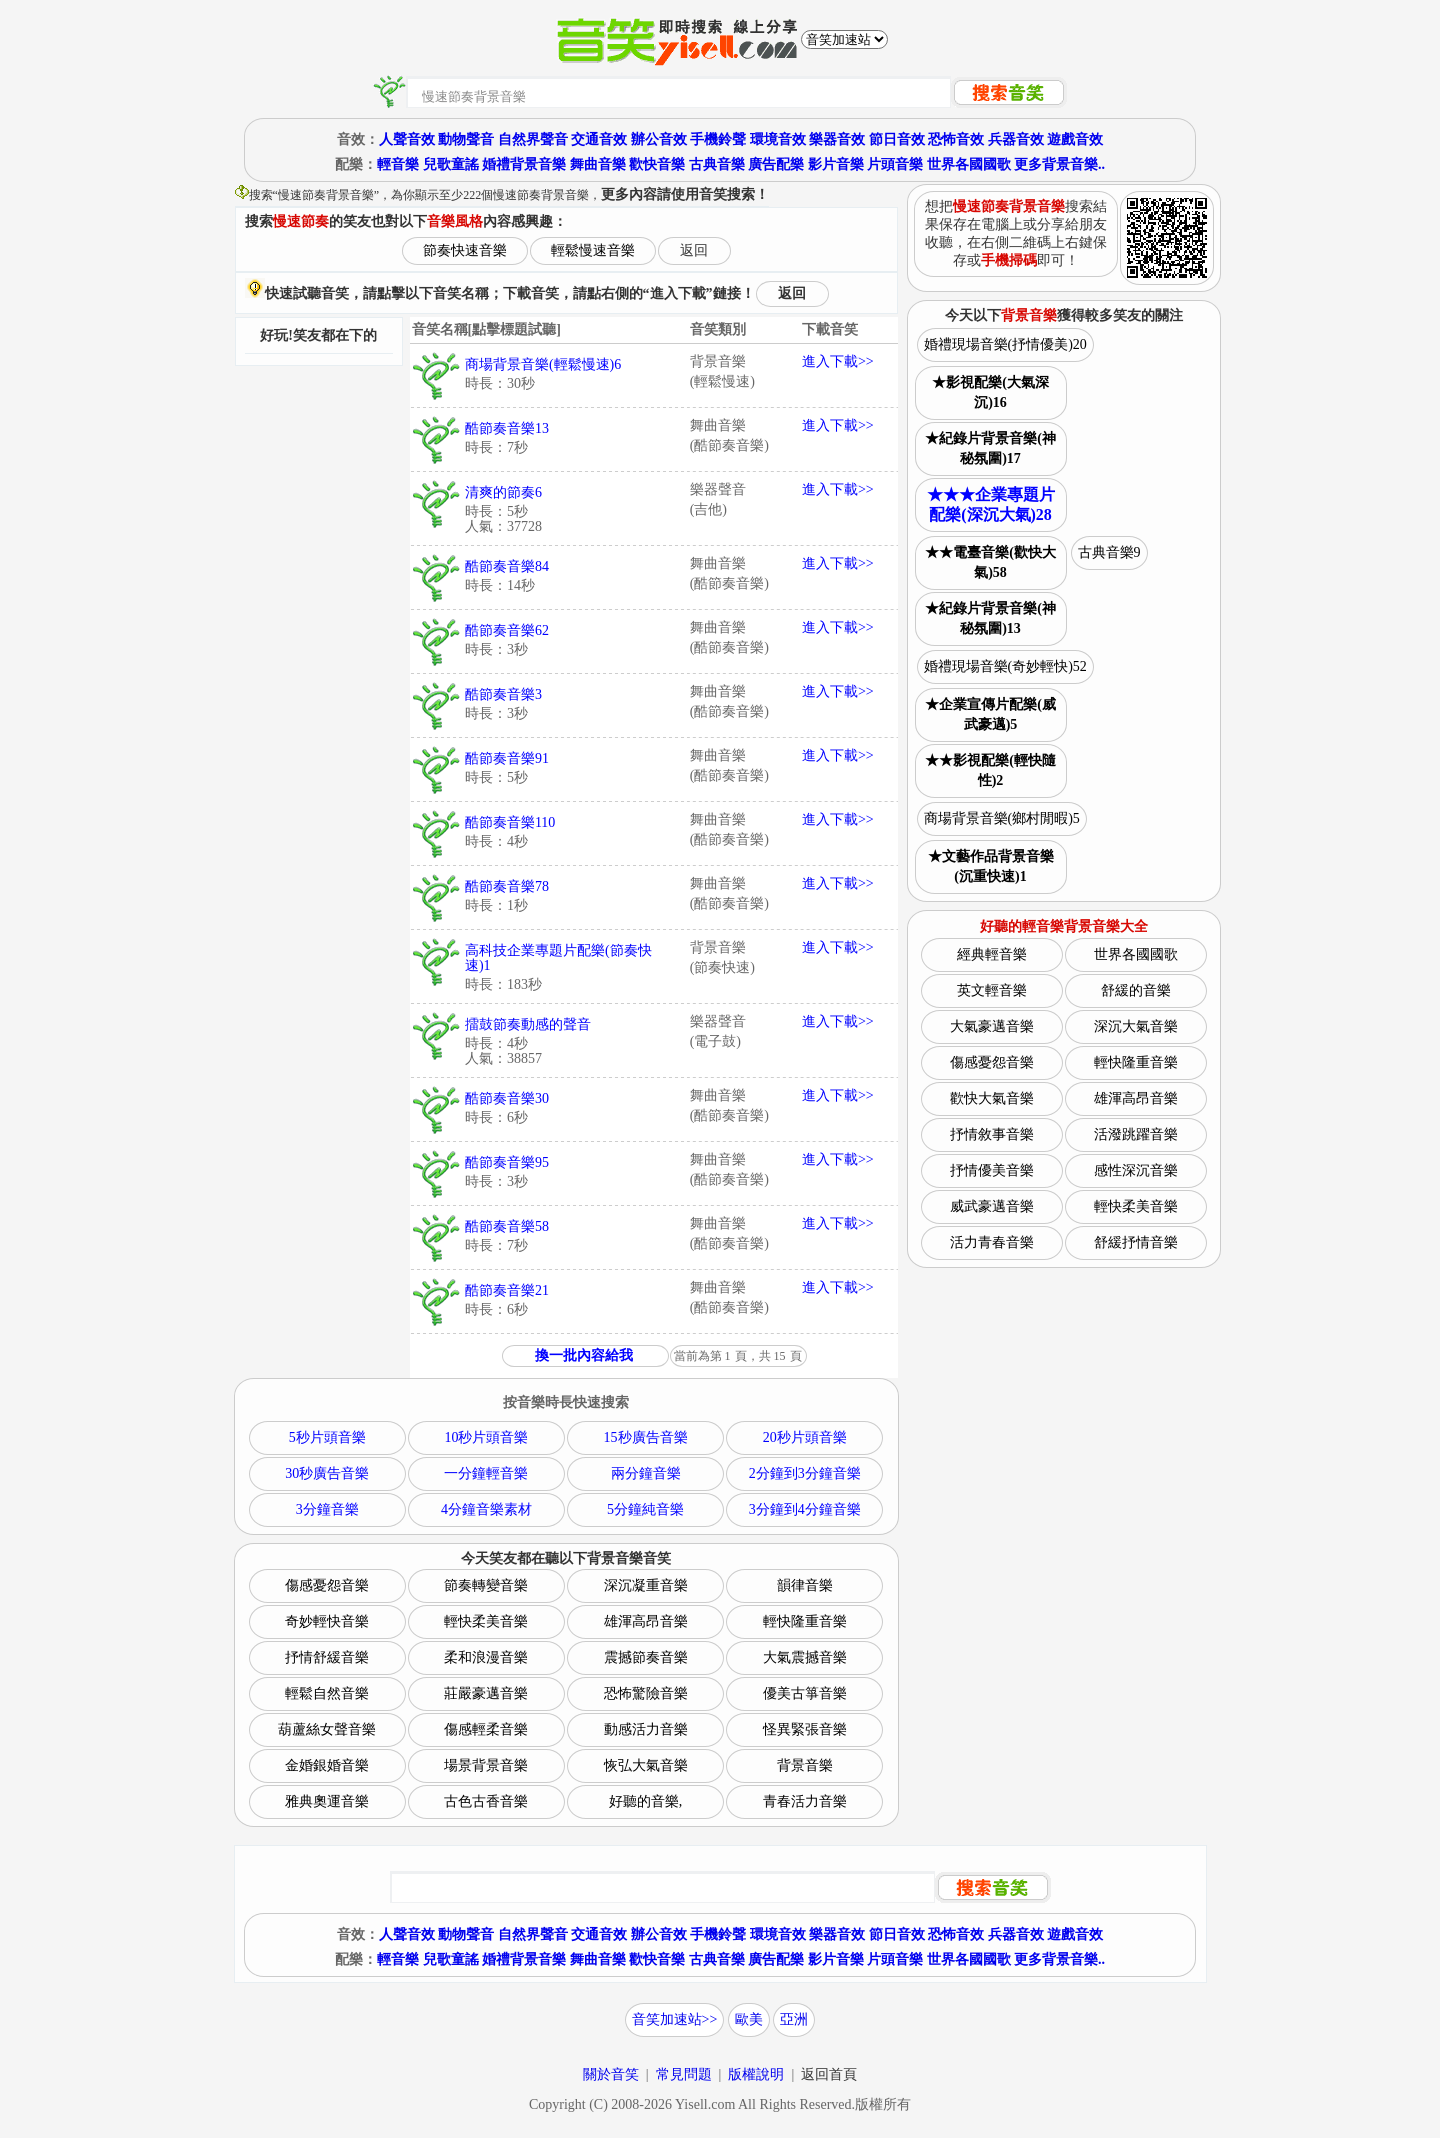  Describe the element at coordinates (593, 250) in the screenshot. I see `輕鬆慢速音樂` at that location.